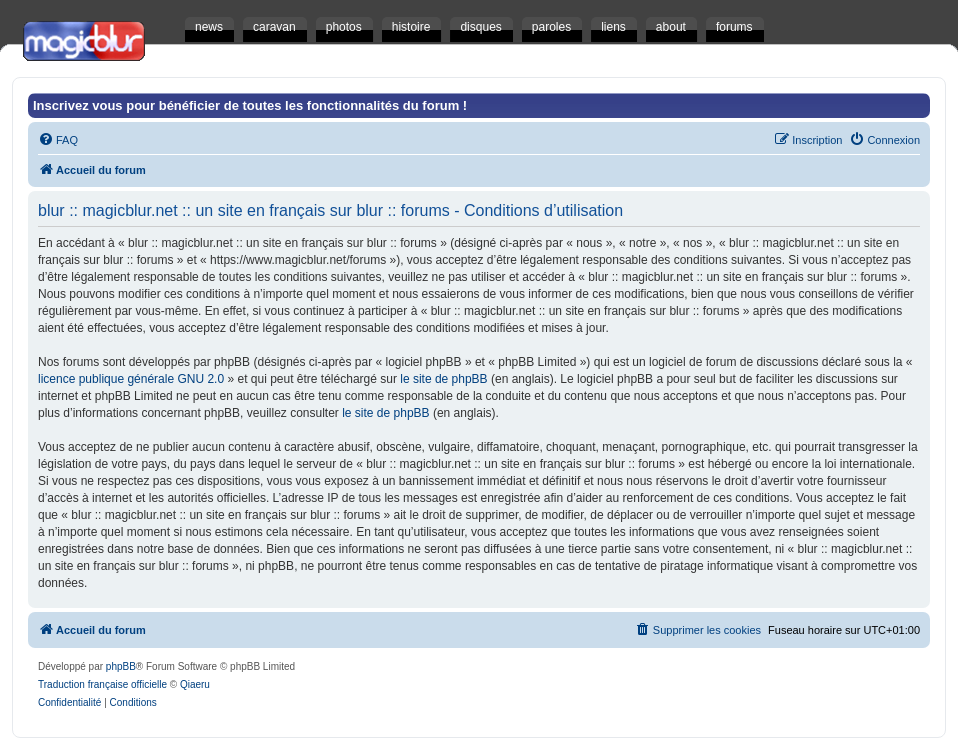 This screenshot has width=958, height=751. Describe the element at coordinates (443, 379) in the screenshot. I see `le site de phpBB` at that location.